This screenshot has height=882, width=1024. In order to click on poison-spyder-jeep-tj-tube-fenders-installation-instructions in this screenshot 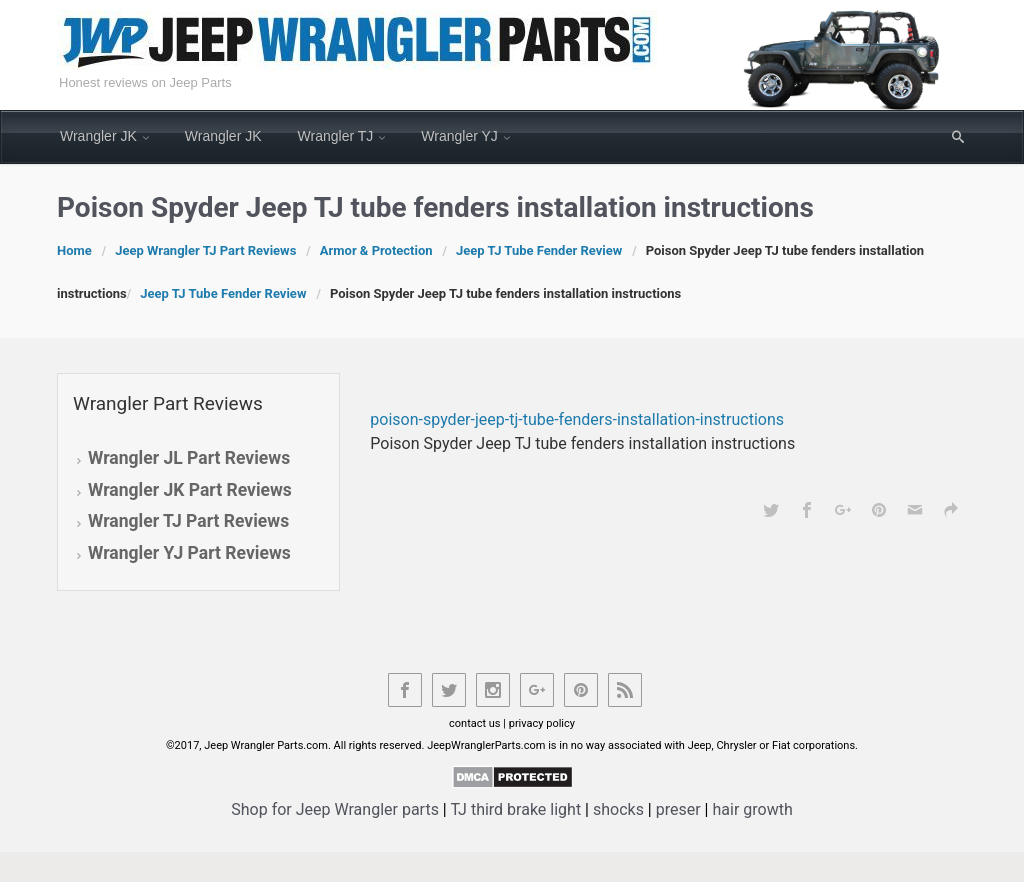, I will do `click(577, 419)`.